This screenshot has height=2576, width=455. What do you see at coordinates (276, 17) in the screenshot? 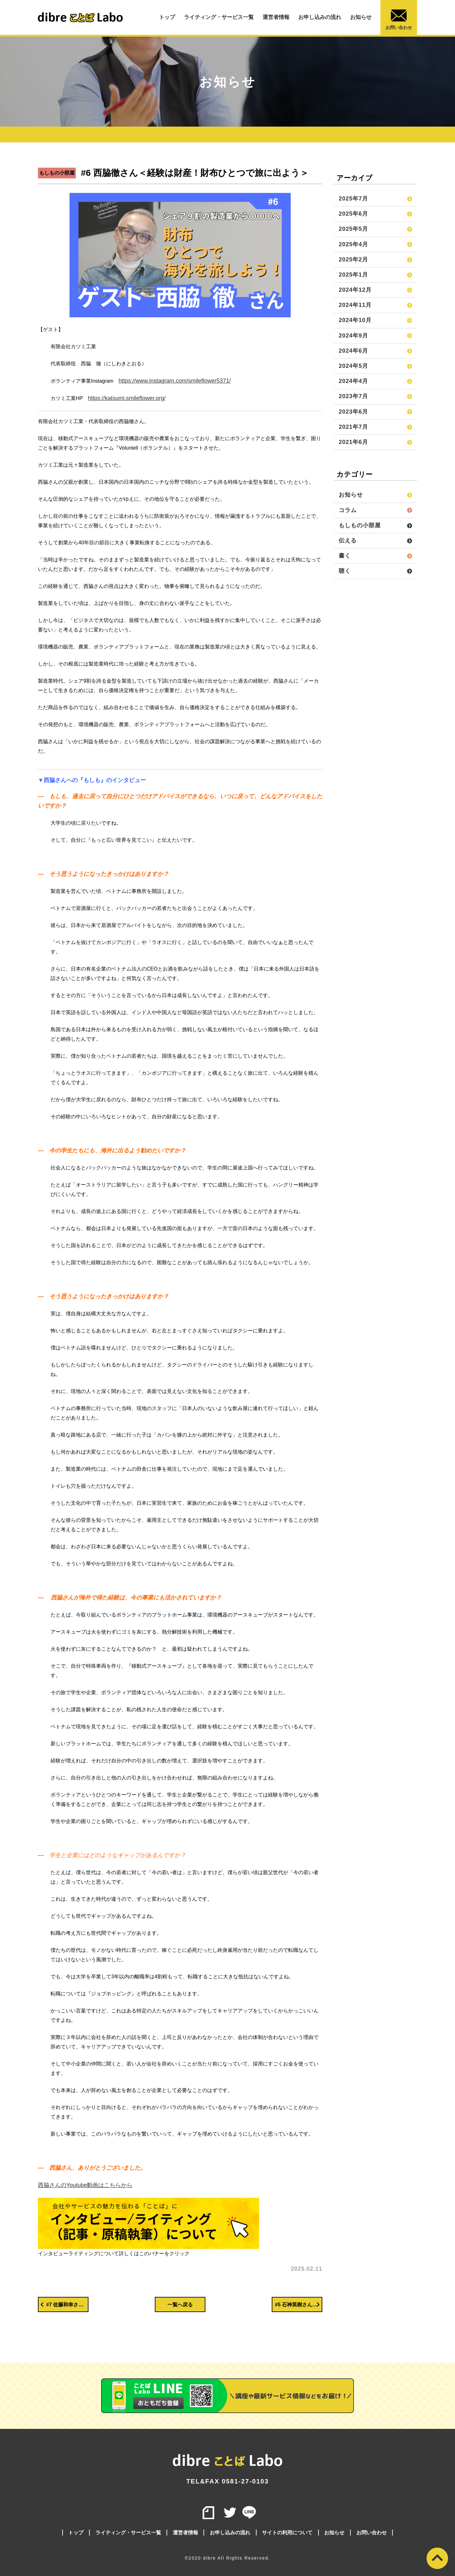
I see `運営者情報` at bounding box center [276, 17].